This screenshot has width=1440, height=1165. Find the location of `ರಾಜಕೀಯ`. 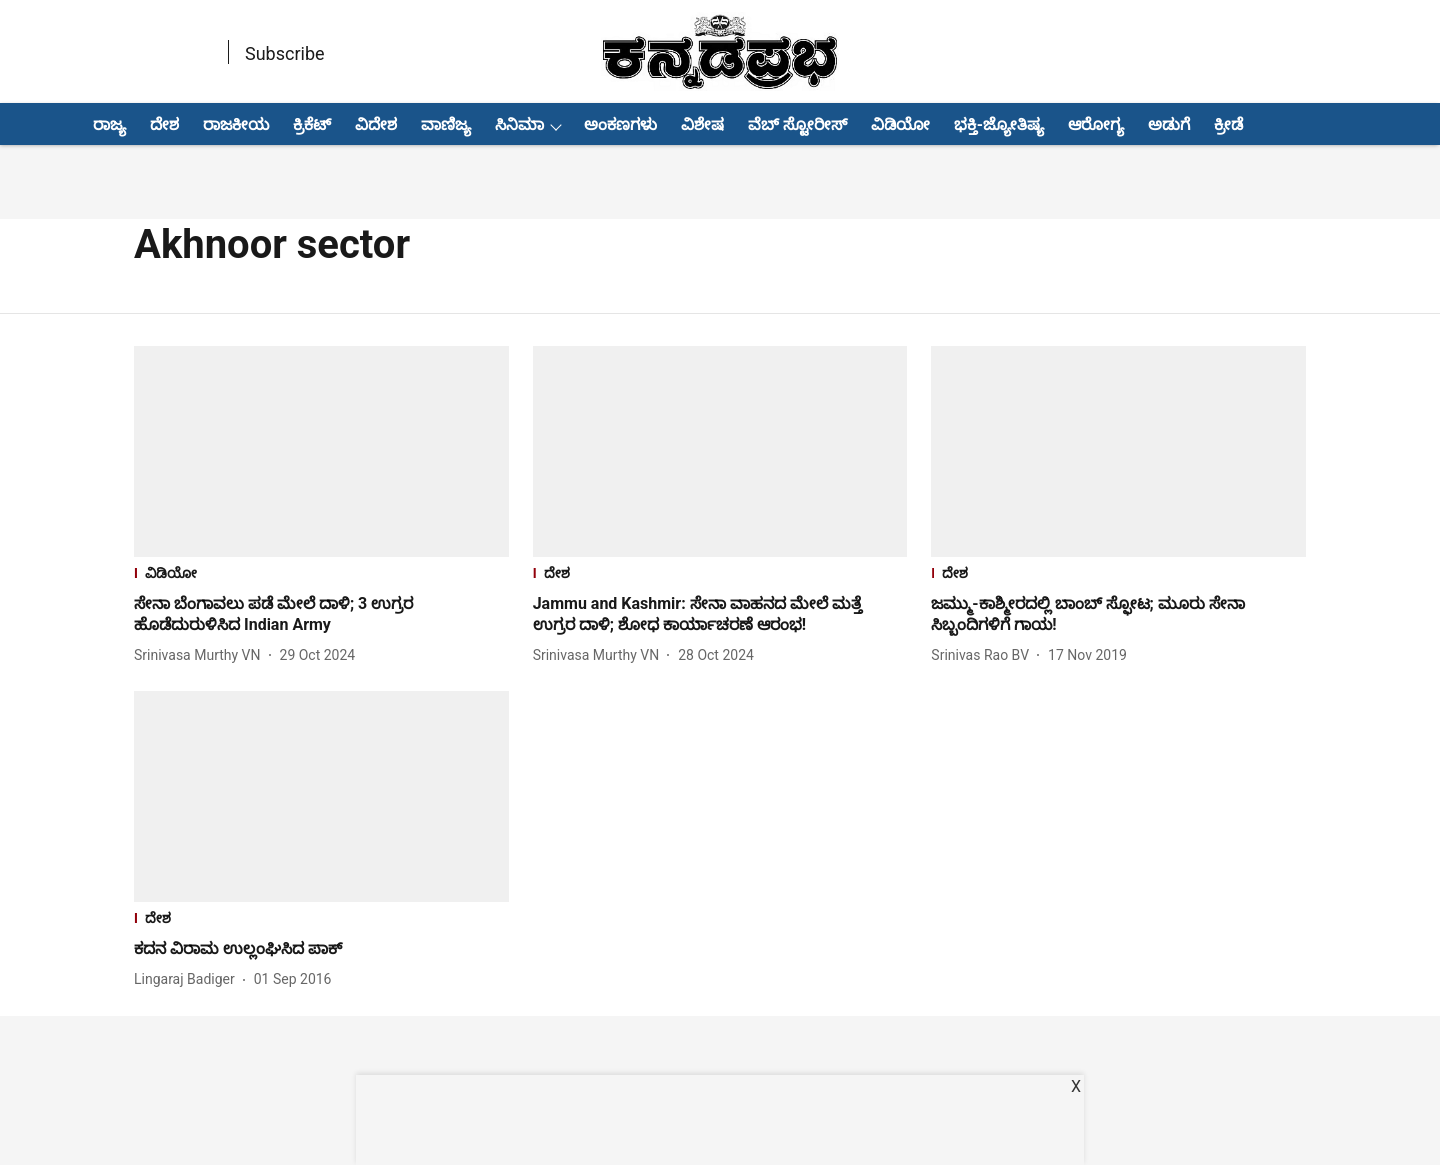

ರಾಜಕೀಯ is located at coordinates (236, 124).